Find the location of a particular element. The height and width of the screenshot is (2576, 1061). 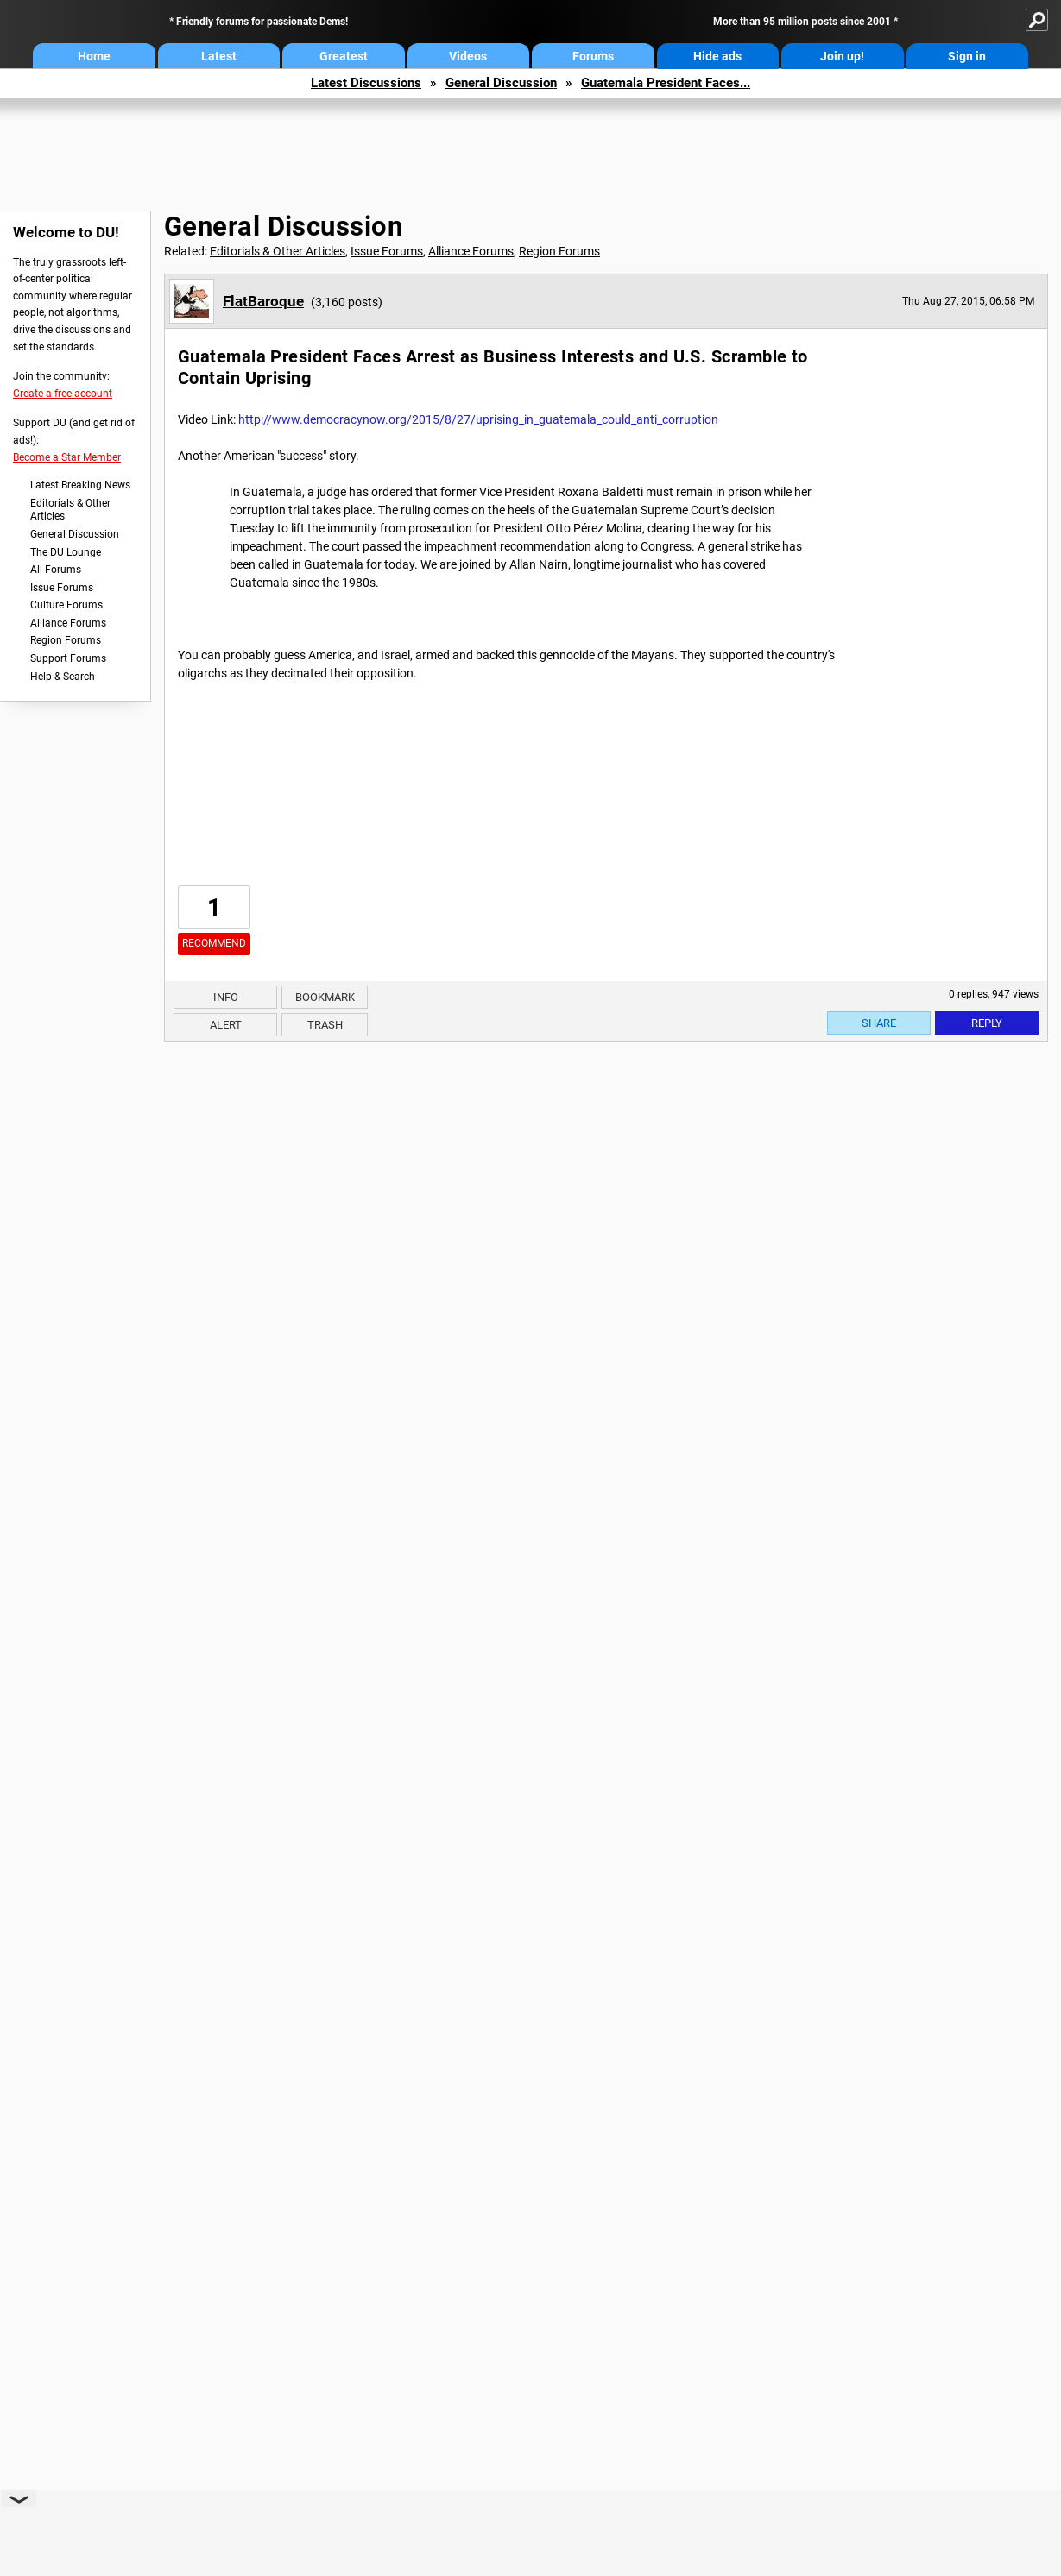

The DU Lounge is located at coordinates (65, 552).